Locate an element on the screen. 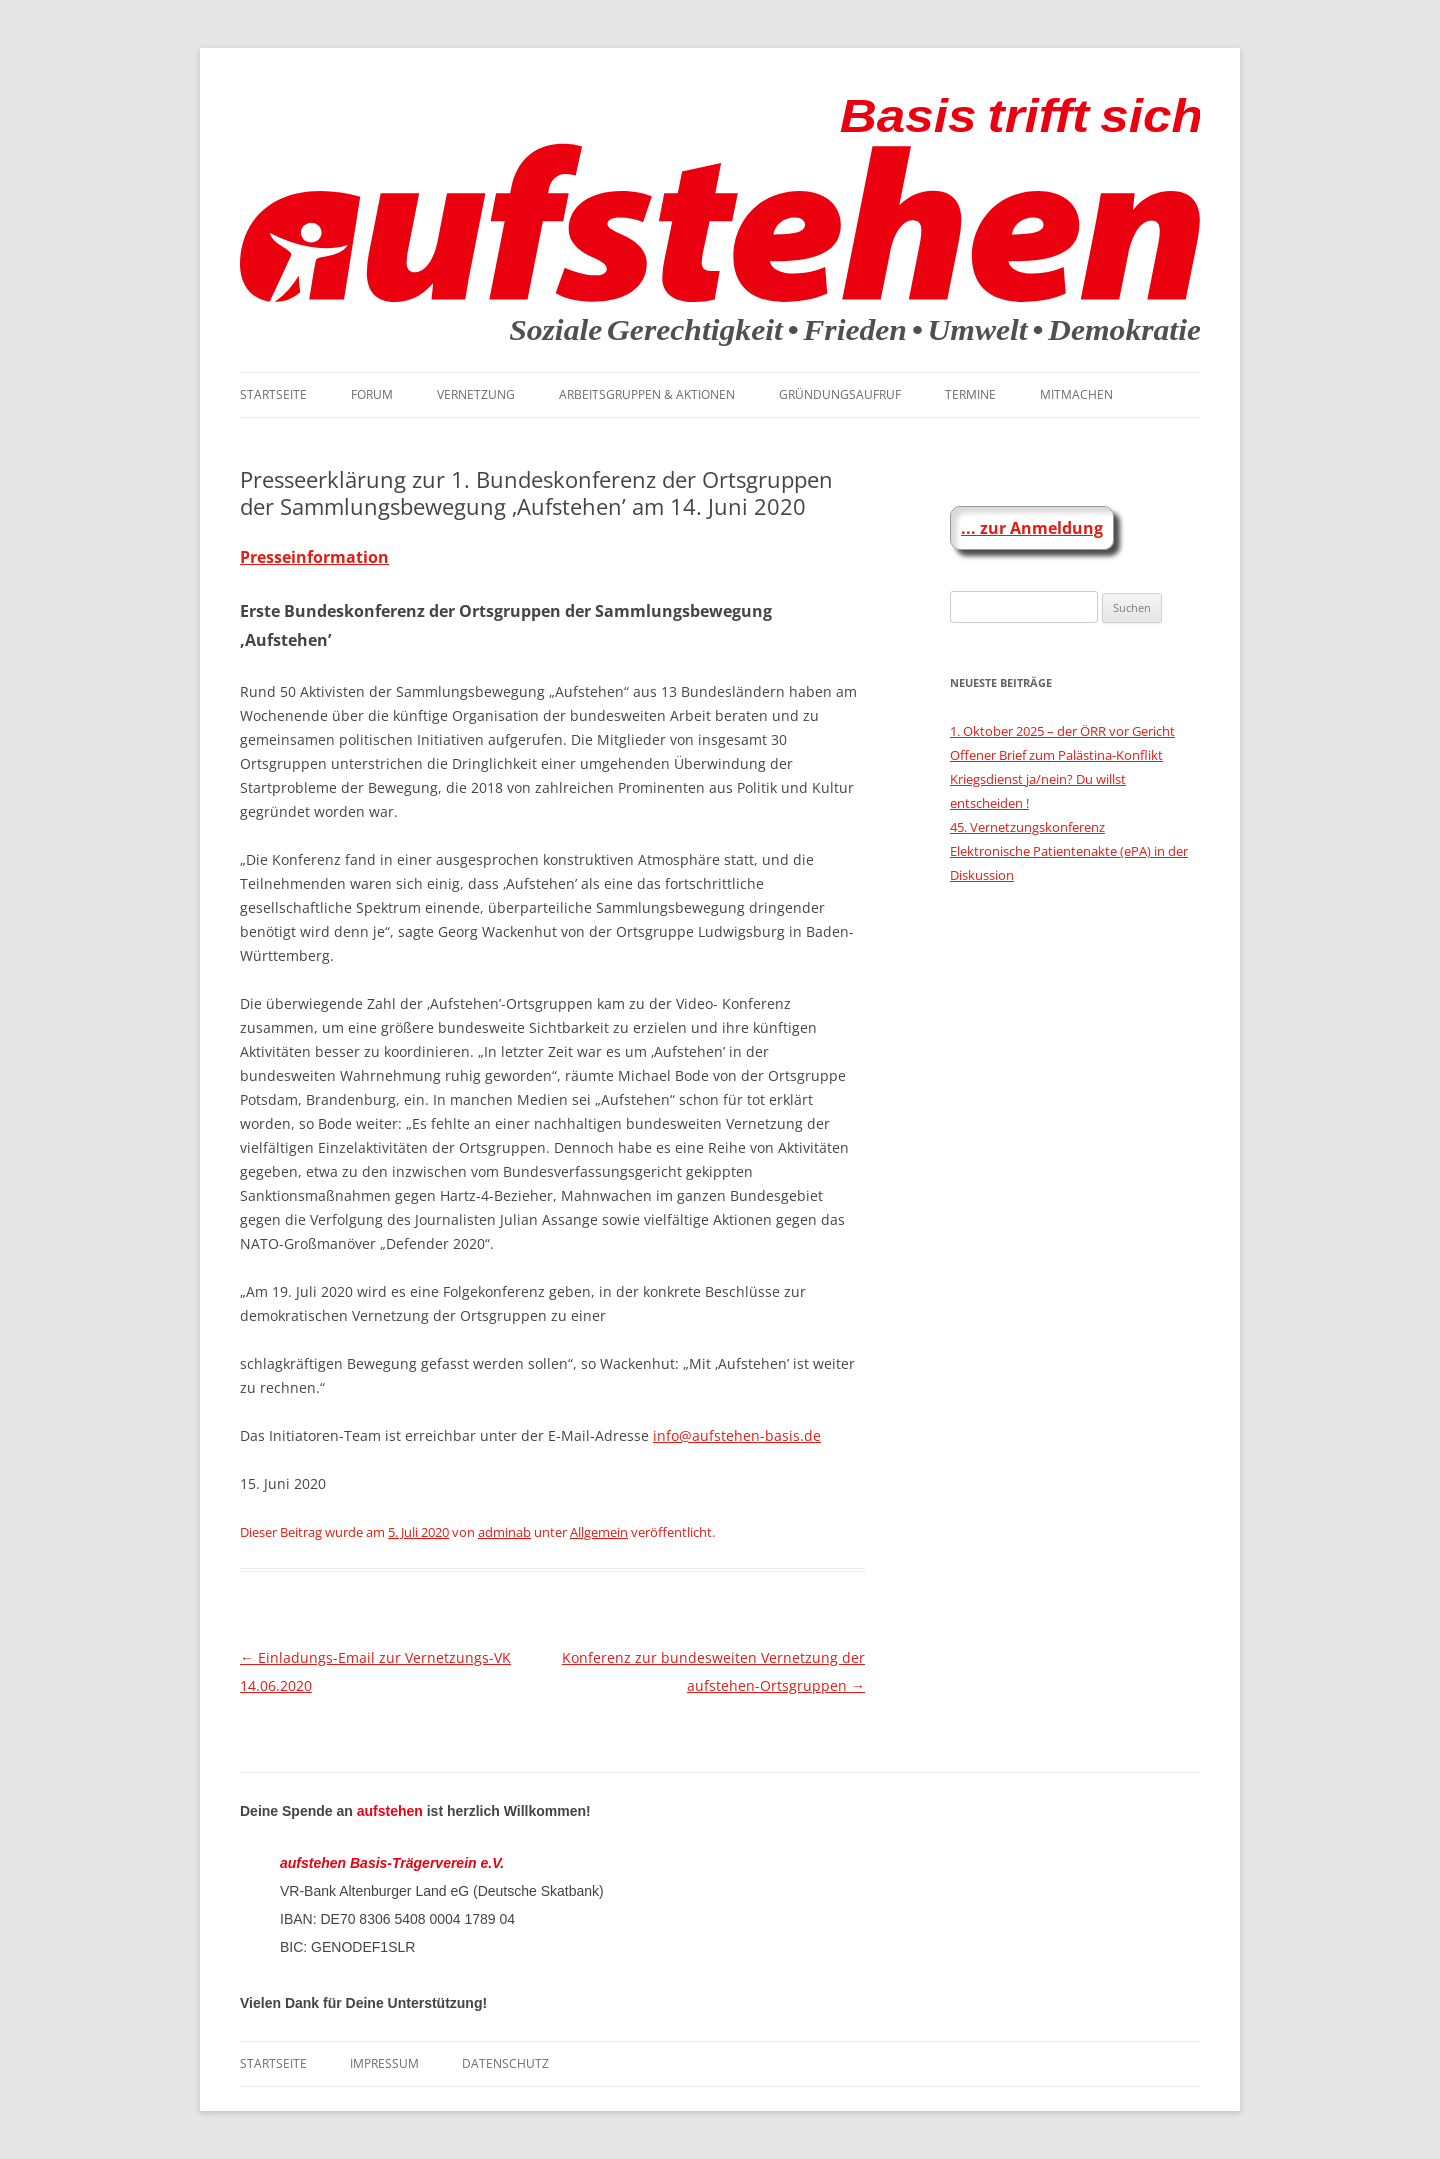  adminab is located at coordinates (504, 1532).